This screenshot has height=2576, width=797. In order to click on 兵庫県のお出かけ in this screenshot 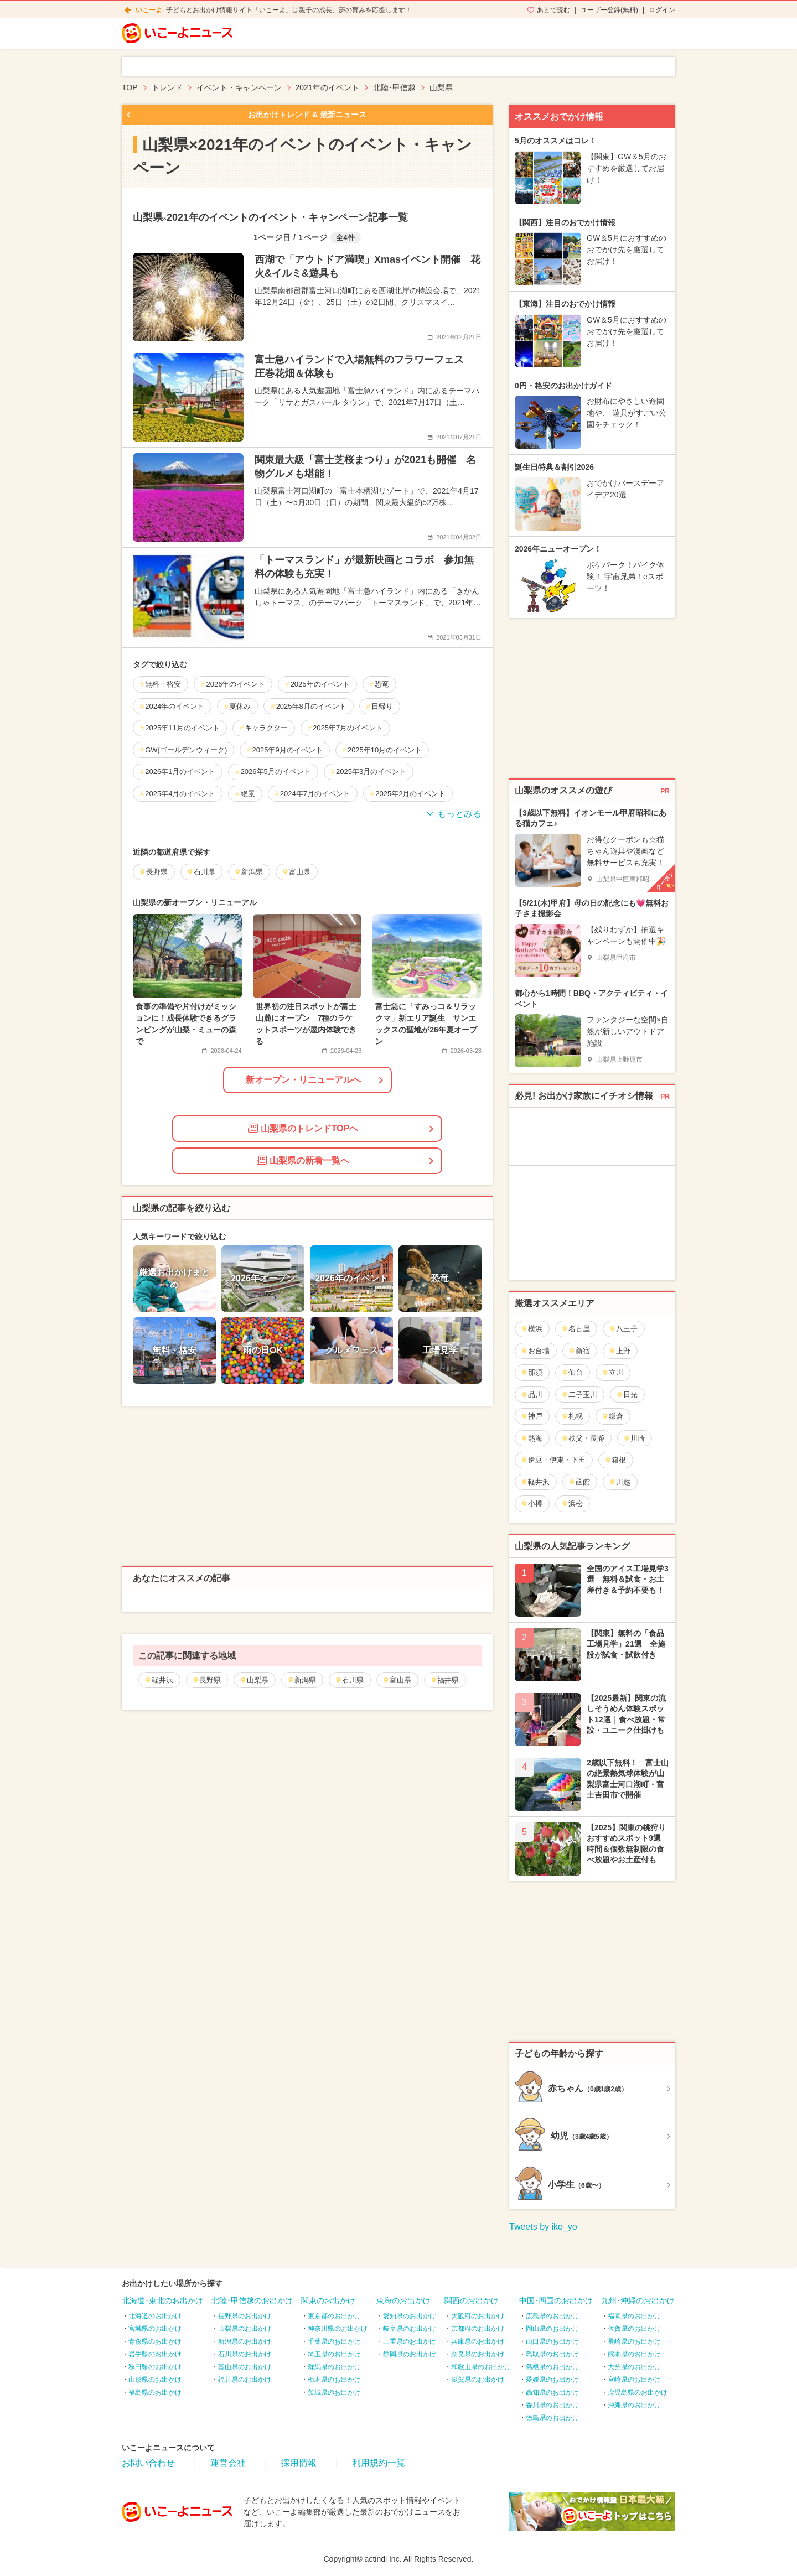, I will do `click(477, 2341)`.